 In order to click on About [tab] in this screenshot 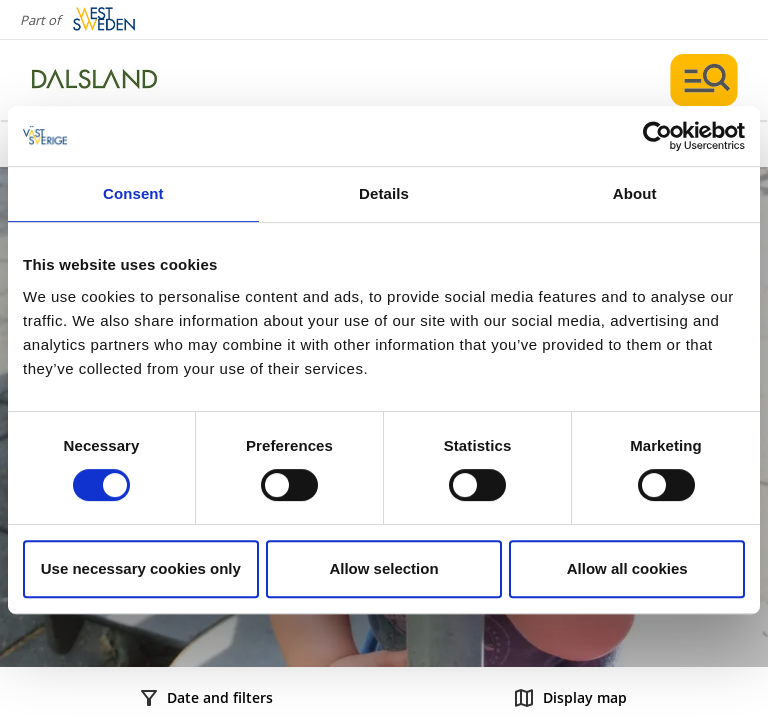, I will do `click(635, 193)`.